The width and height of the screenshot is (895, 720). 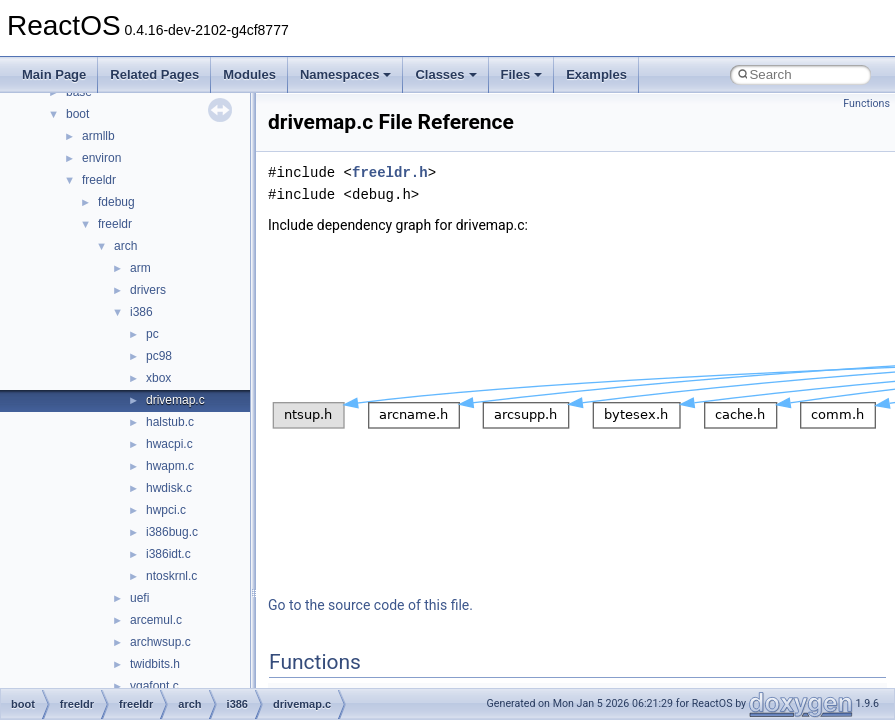 I want to click on arch, so click(x=125, y=246).